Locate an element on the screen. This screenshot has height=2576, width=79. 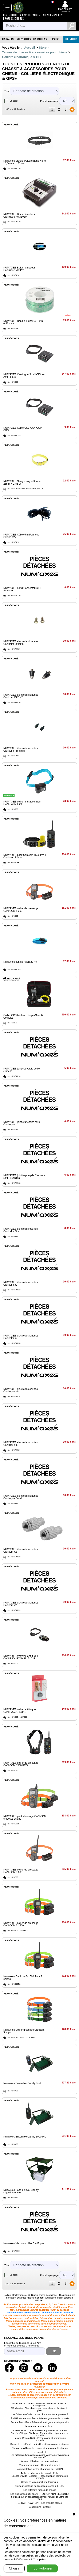
Store is located at coordinates (43, 47).